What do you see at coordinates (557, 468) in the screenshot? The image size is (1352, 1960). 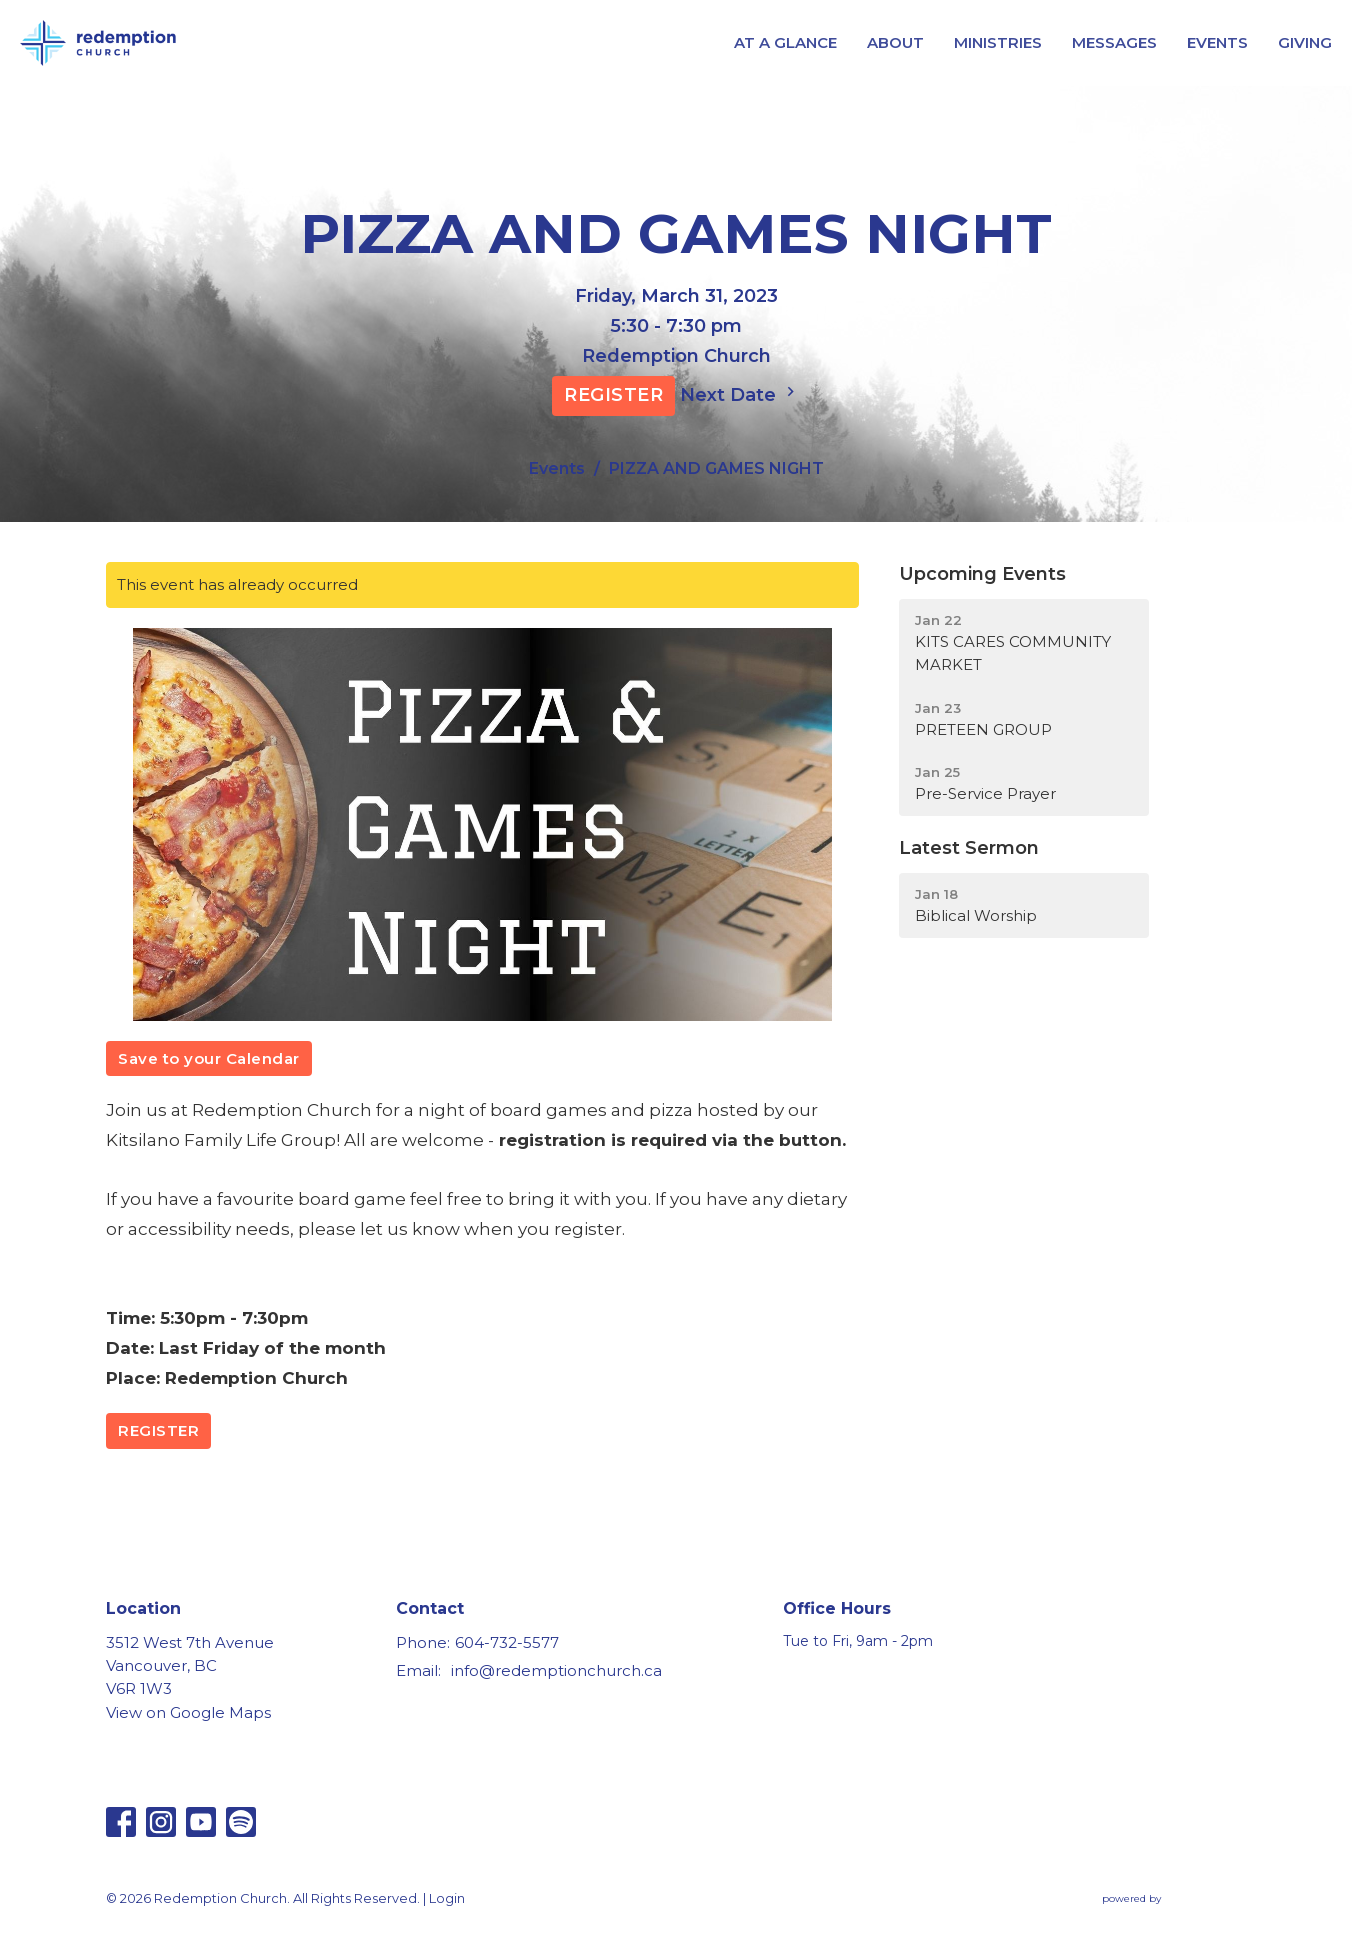 I see `Events` at bounding box center [557, 468].